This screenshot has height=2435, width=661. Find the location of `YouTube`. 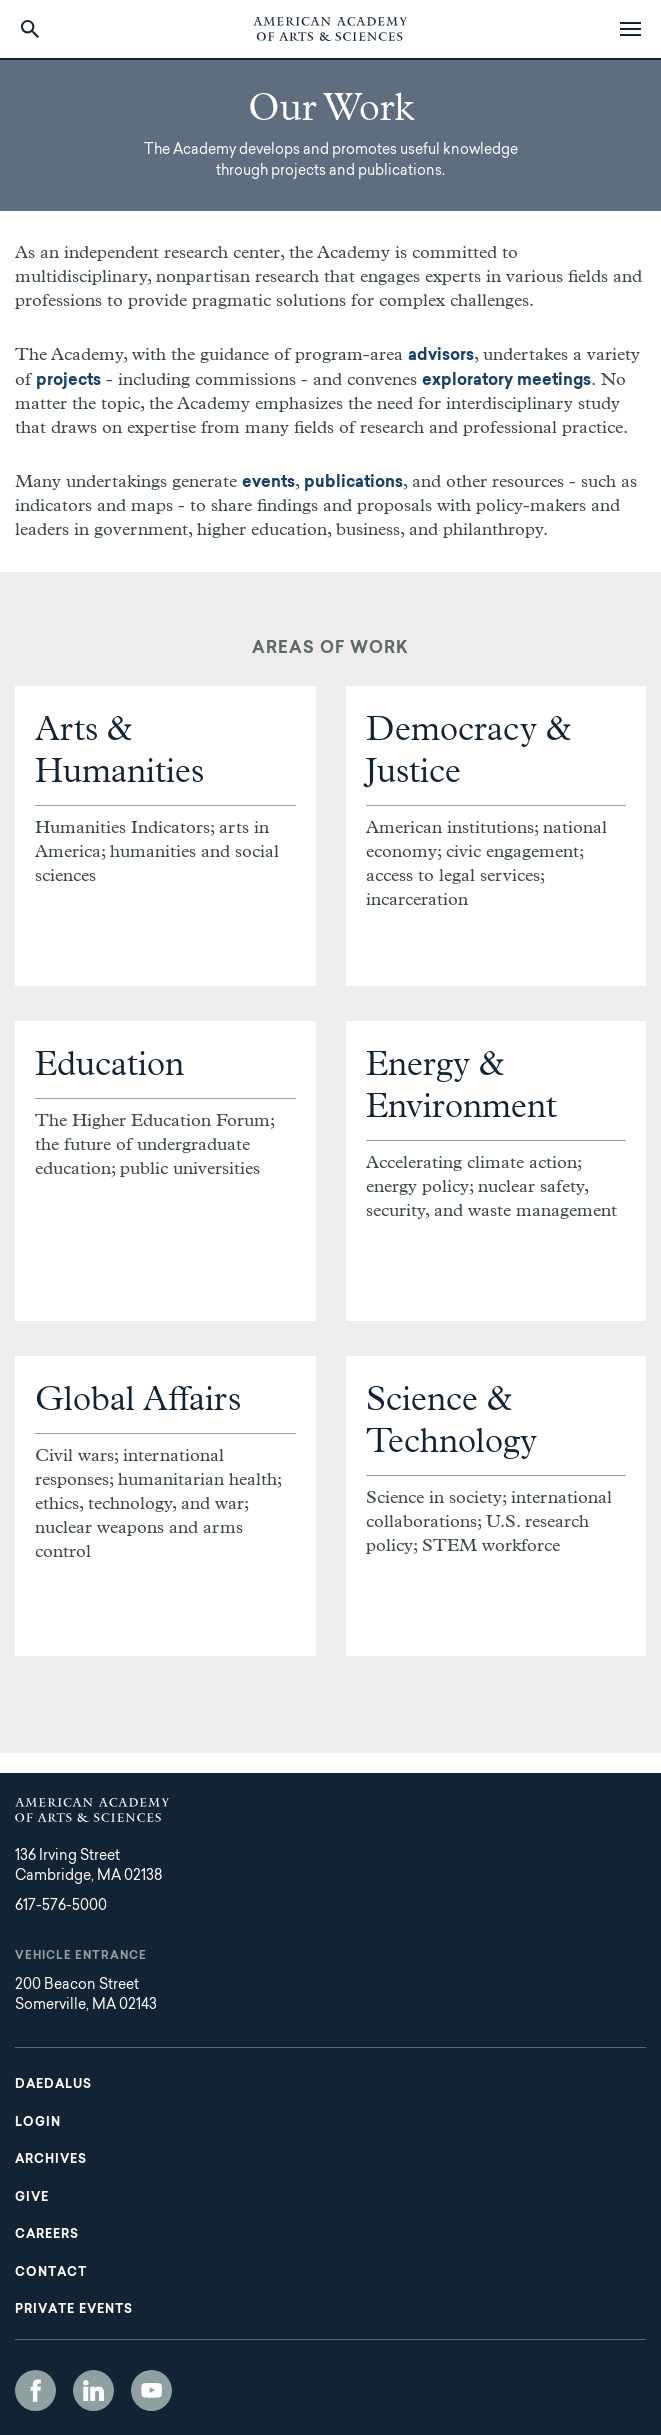

YouTube is located at coordinates (151, 2390).